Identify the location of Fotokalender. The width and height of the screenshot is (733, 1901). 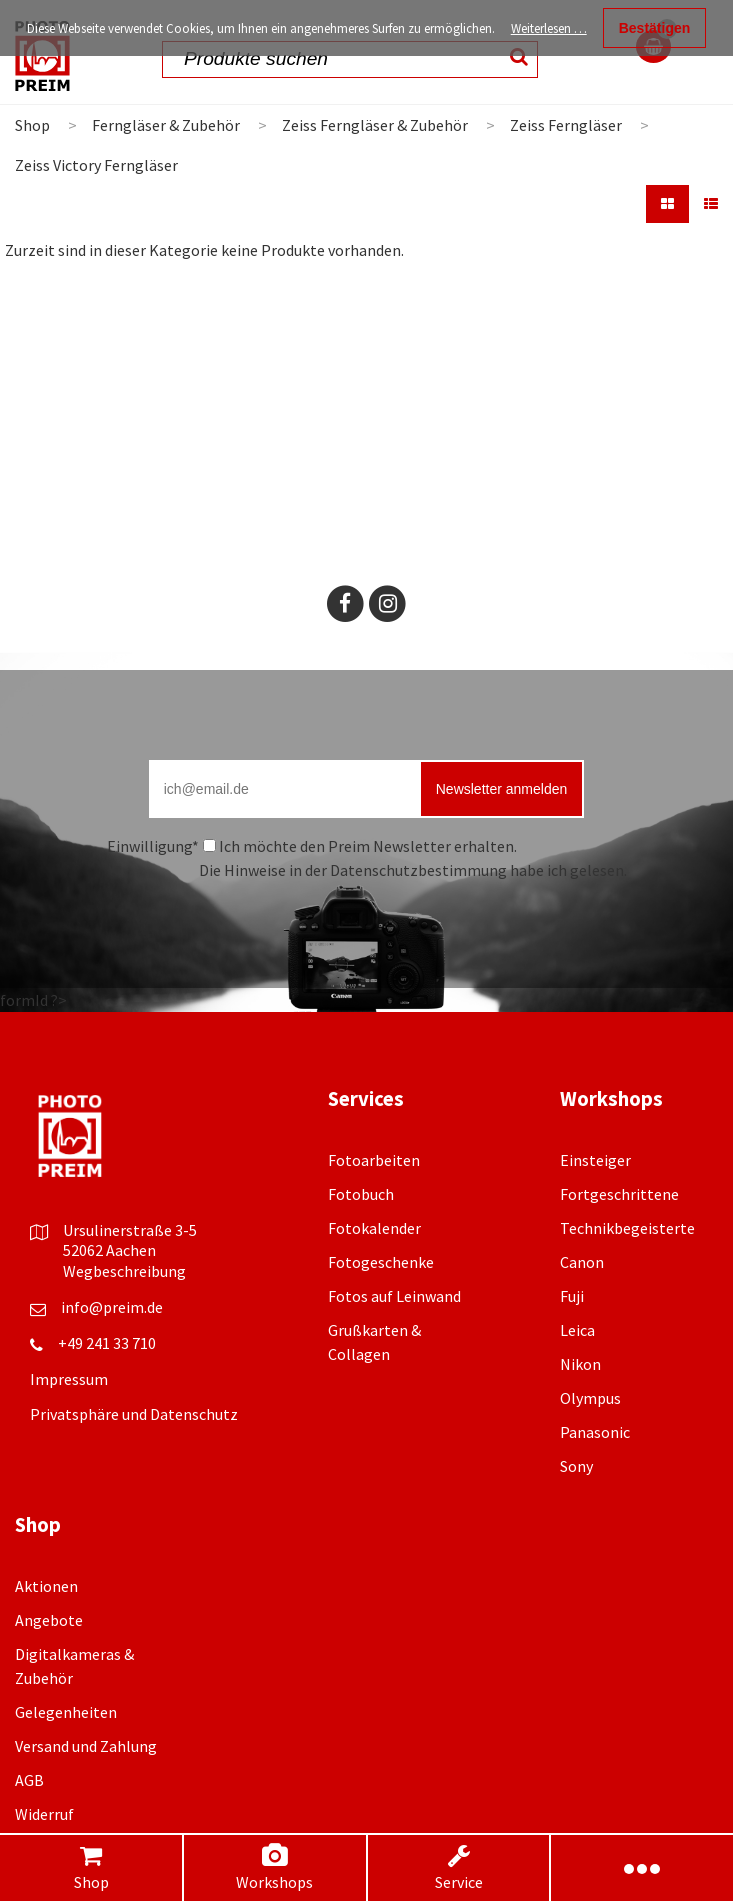
(374, 1228).